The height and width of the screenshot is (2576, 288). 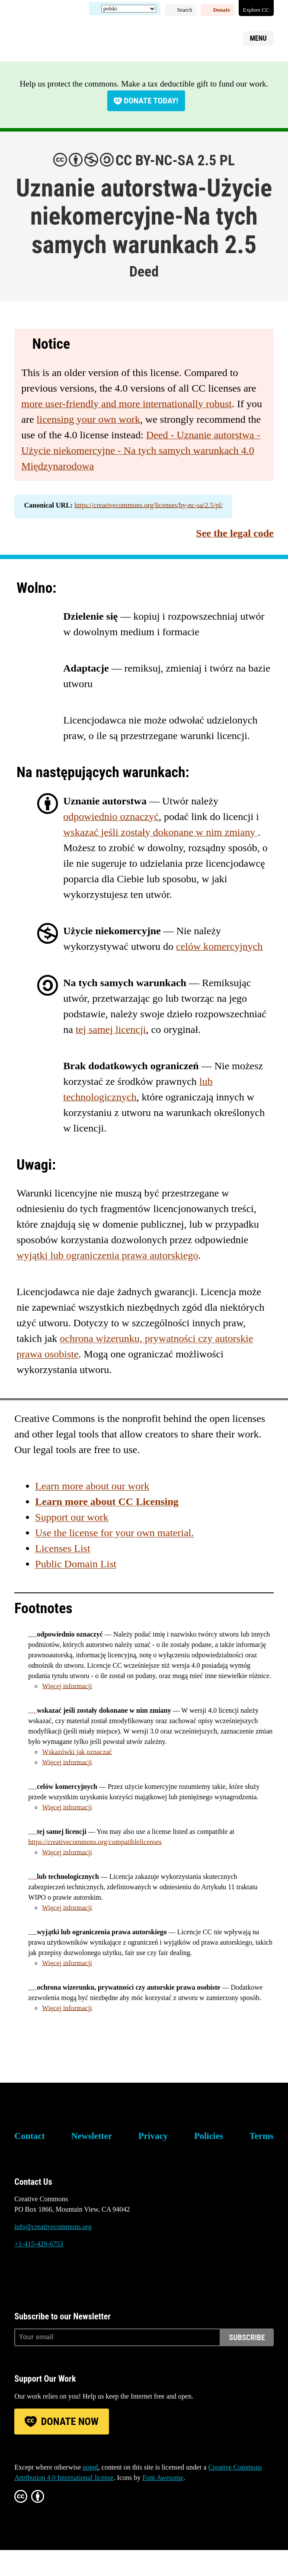 I want to click on Font Awesome, so click(x=162, y=2477).